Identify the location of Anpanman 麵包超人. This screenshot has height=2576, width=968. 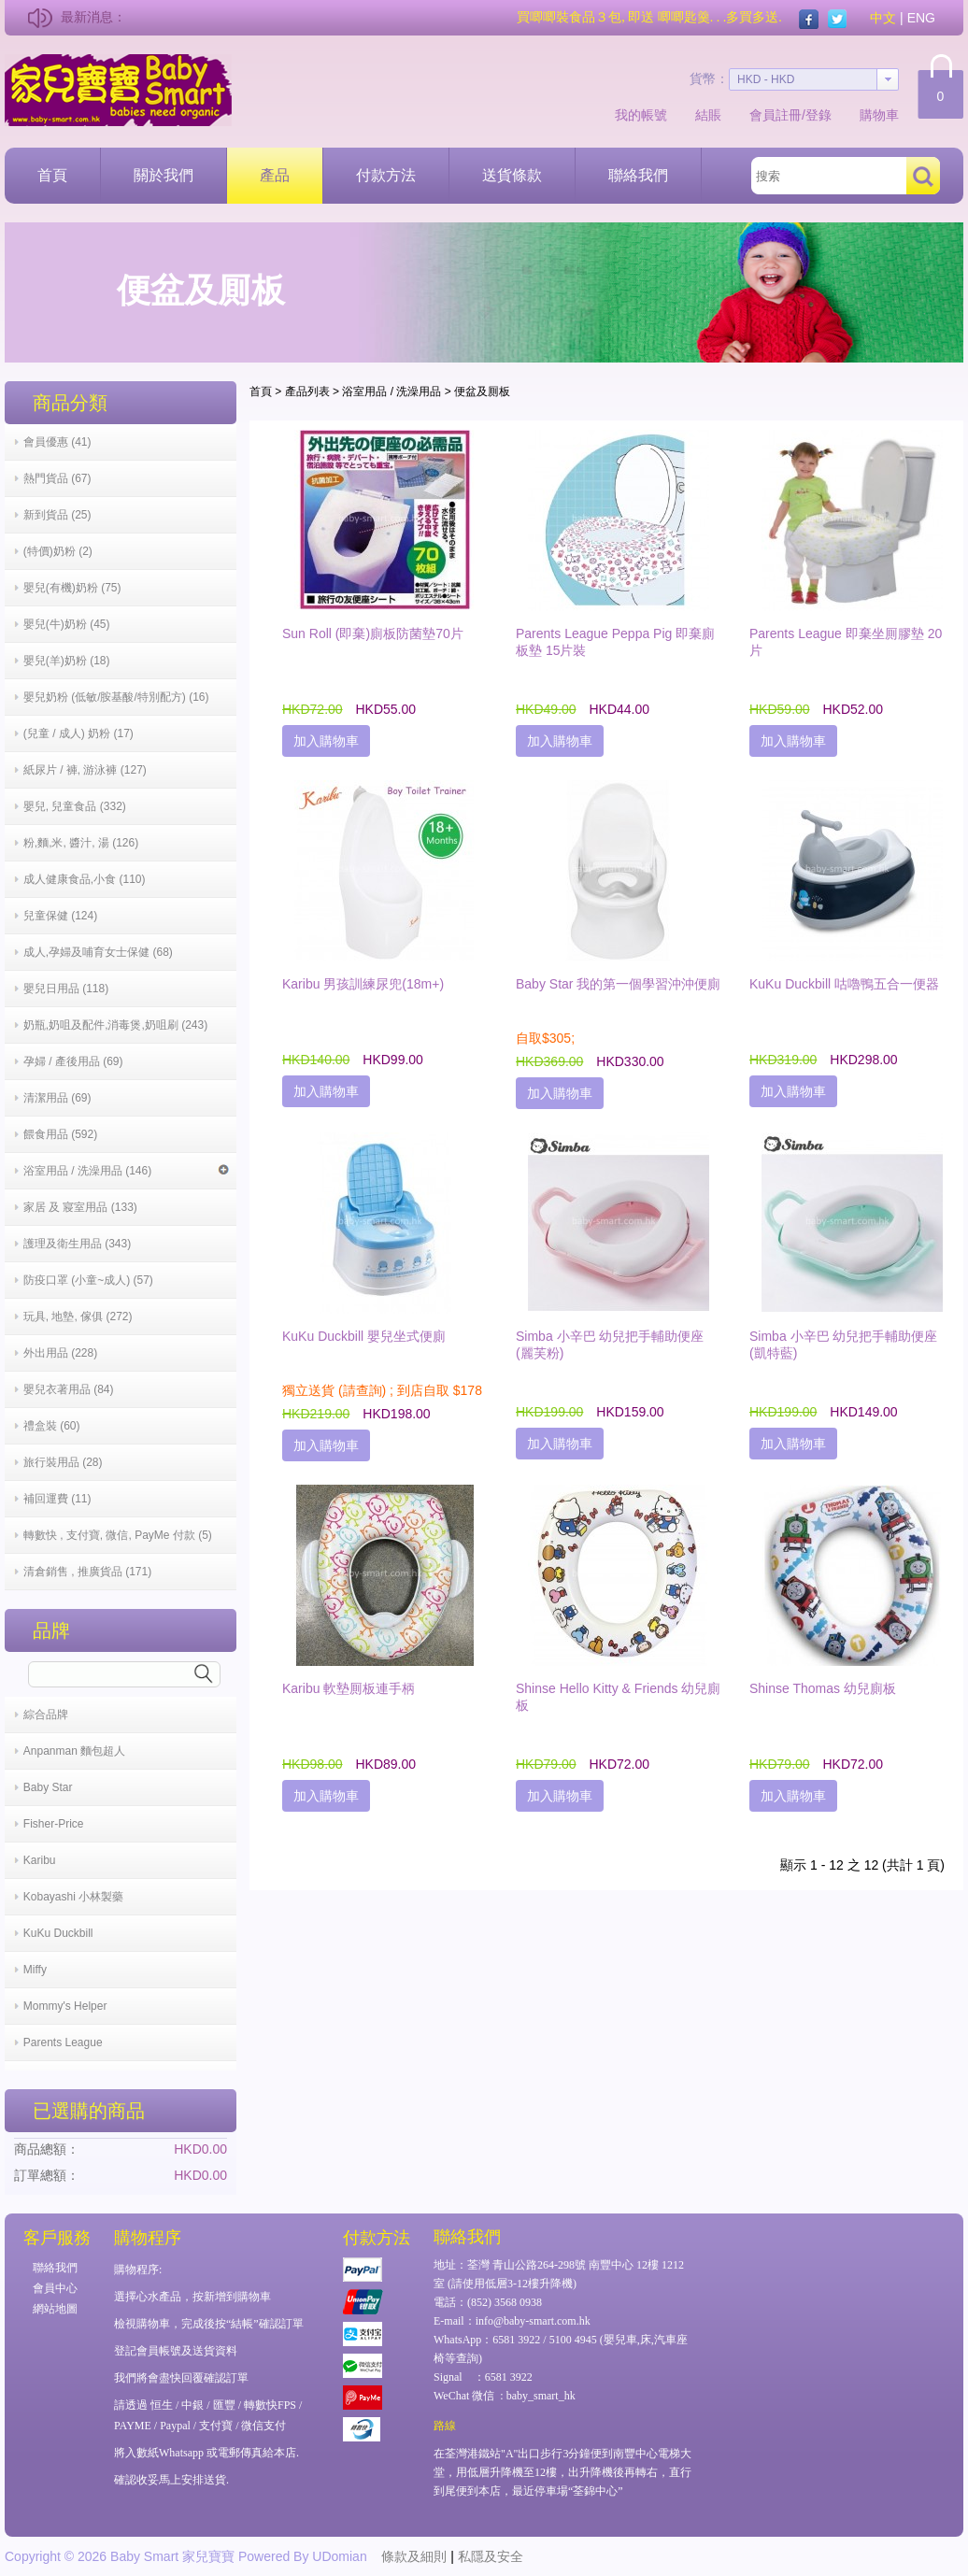
(74, 1751).